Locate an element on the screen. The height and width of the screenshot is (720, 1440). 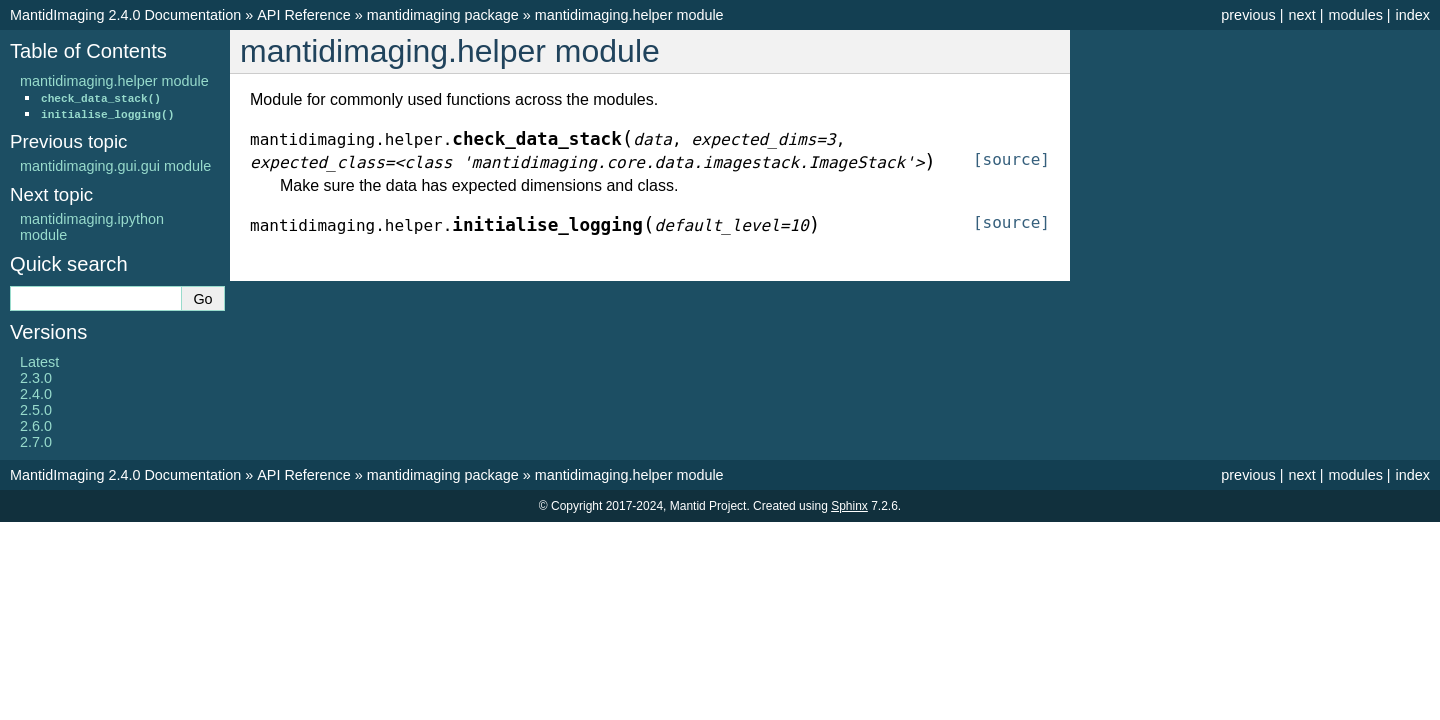
2.4.0 is located at coordinates (36, 394).